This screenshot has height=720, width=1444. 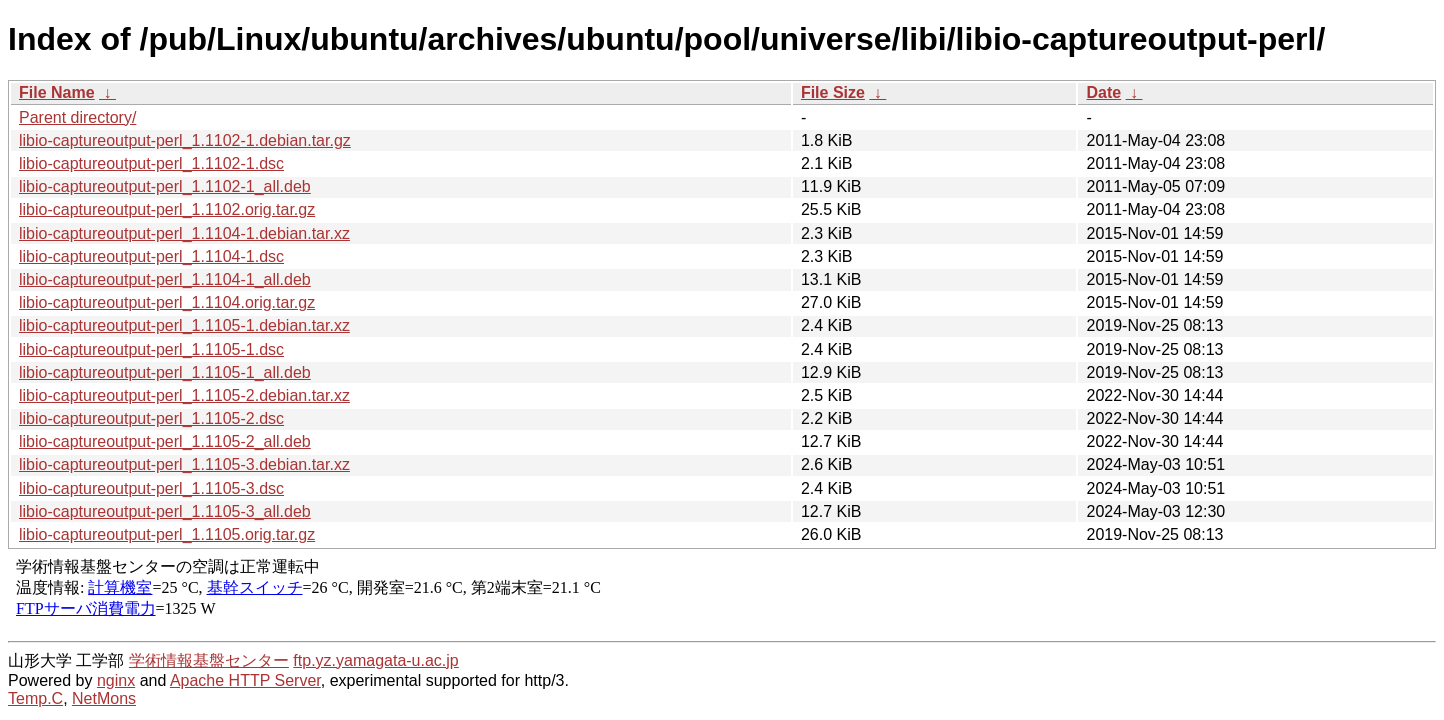 I want to click on libio-captureoutput-perl_1.1104.orig.tar.gz, so click(x=167, y=302).